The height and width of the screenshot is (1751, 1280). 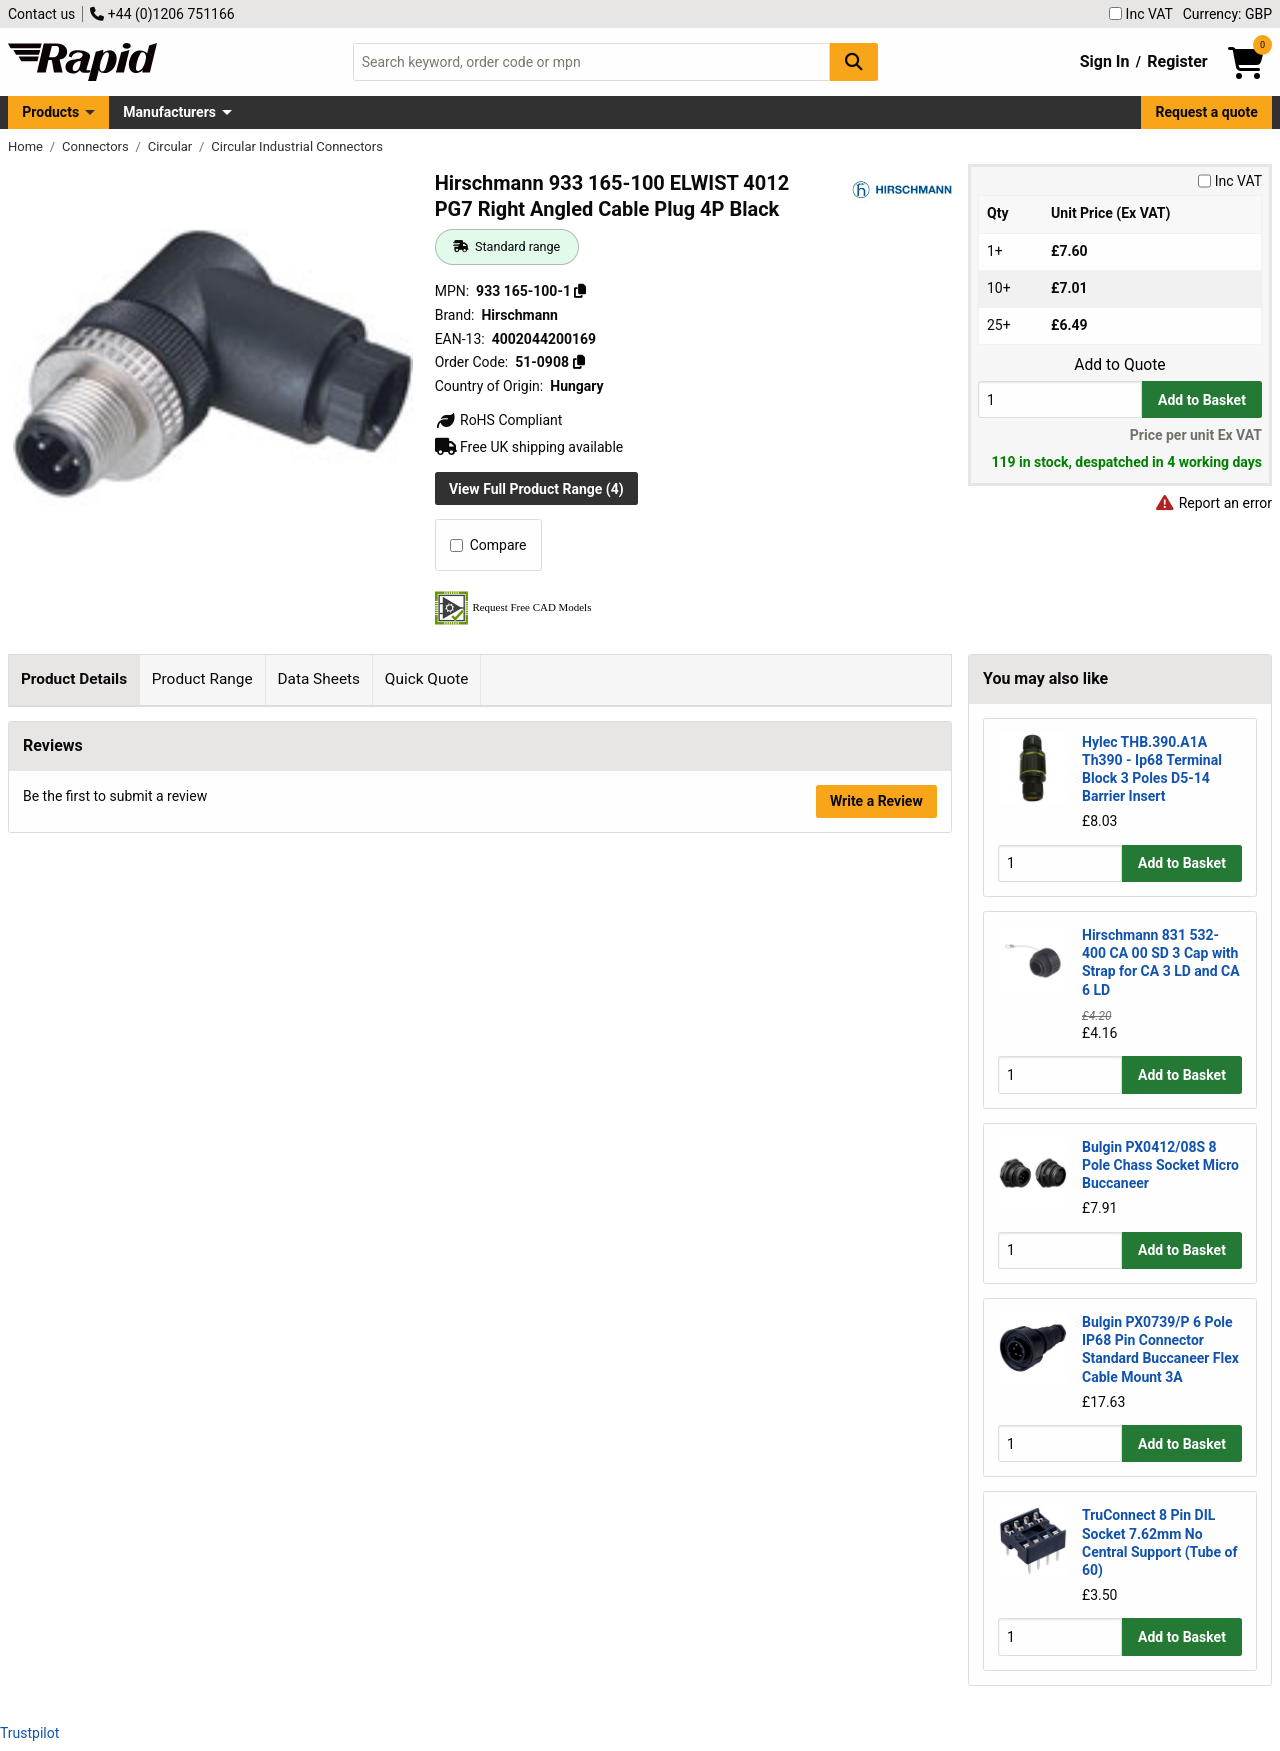 What do you see at coordinates (427, 679) in the screenshot?
I see `Quick Quote [tab]` at bounding box center [427, 679].